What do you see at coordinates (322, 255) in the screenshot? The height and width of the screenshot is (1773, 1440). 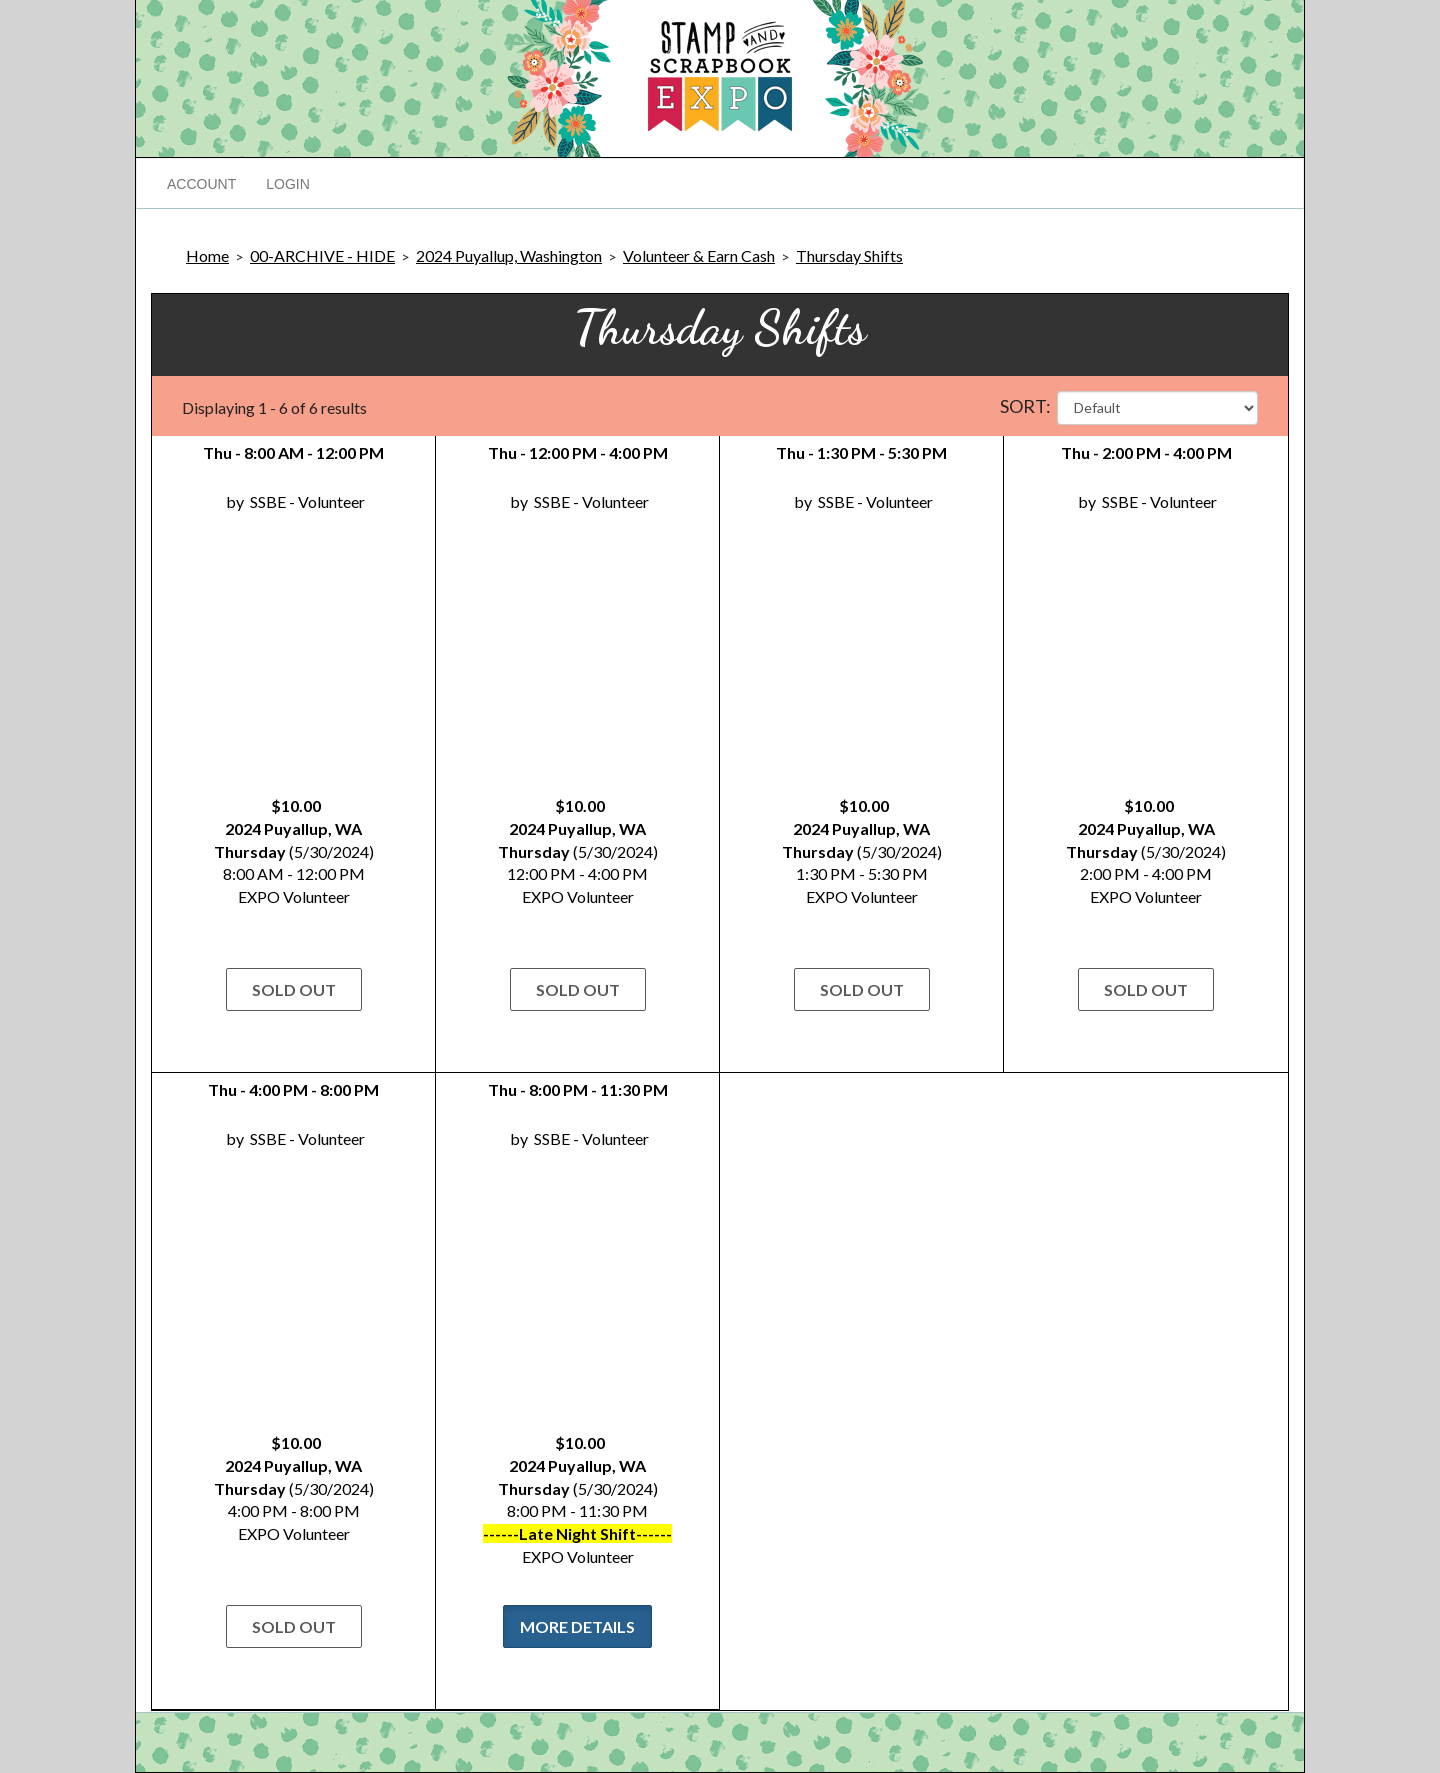 I see `00-ARCHIVE - HIDE` at bounding box center [322, 255].